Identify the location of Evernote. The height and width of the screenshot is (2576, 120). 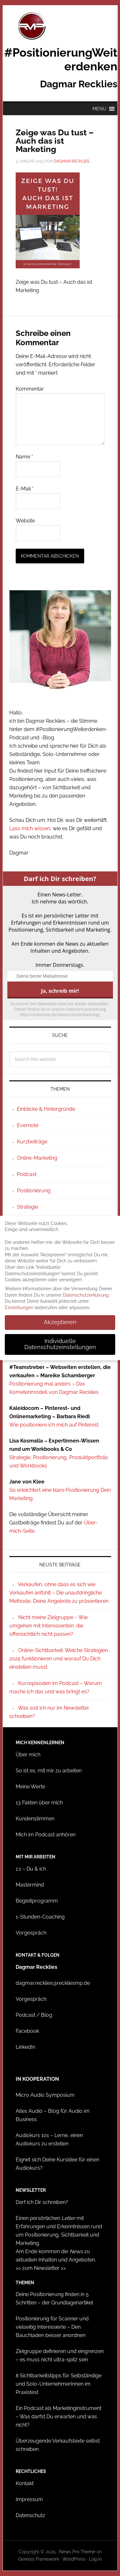
(27, 1125).